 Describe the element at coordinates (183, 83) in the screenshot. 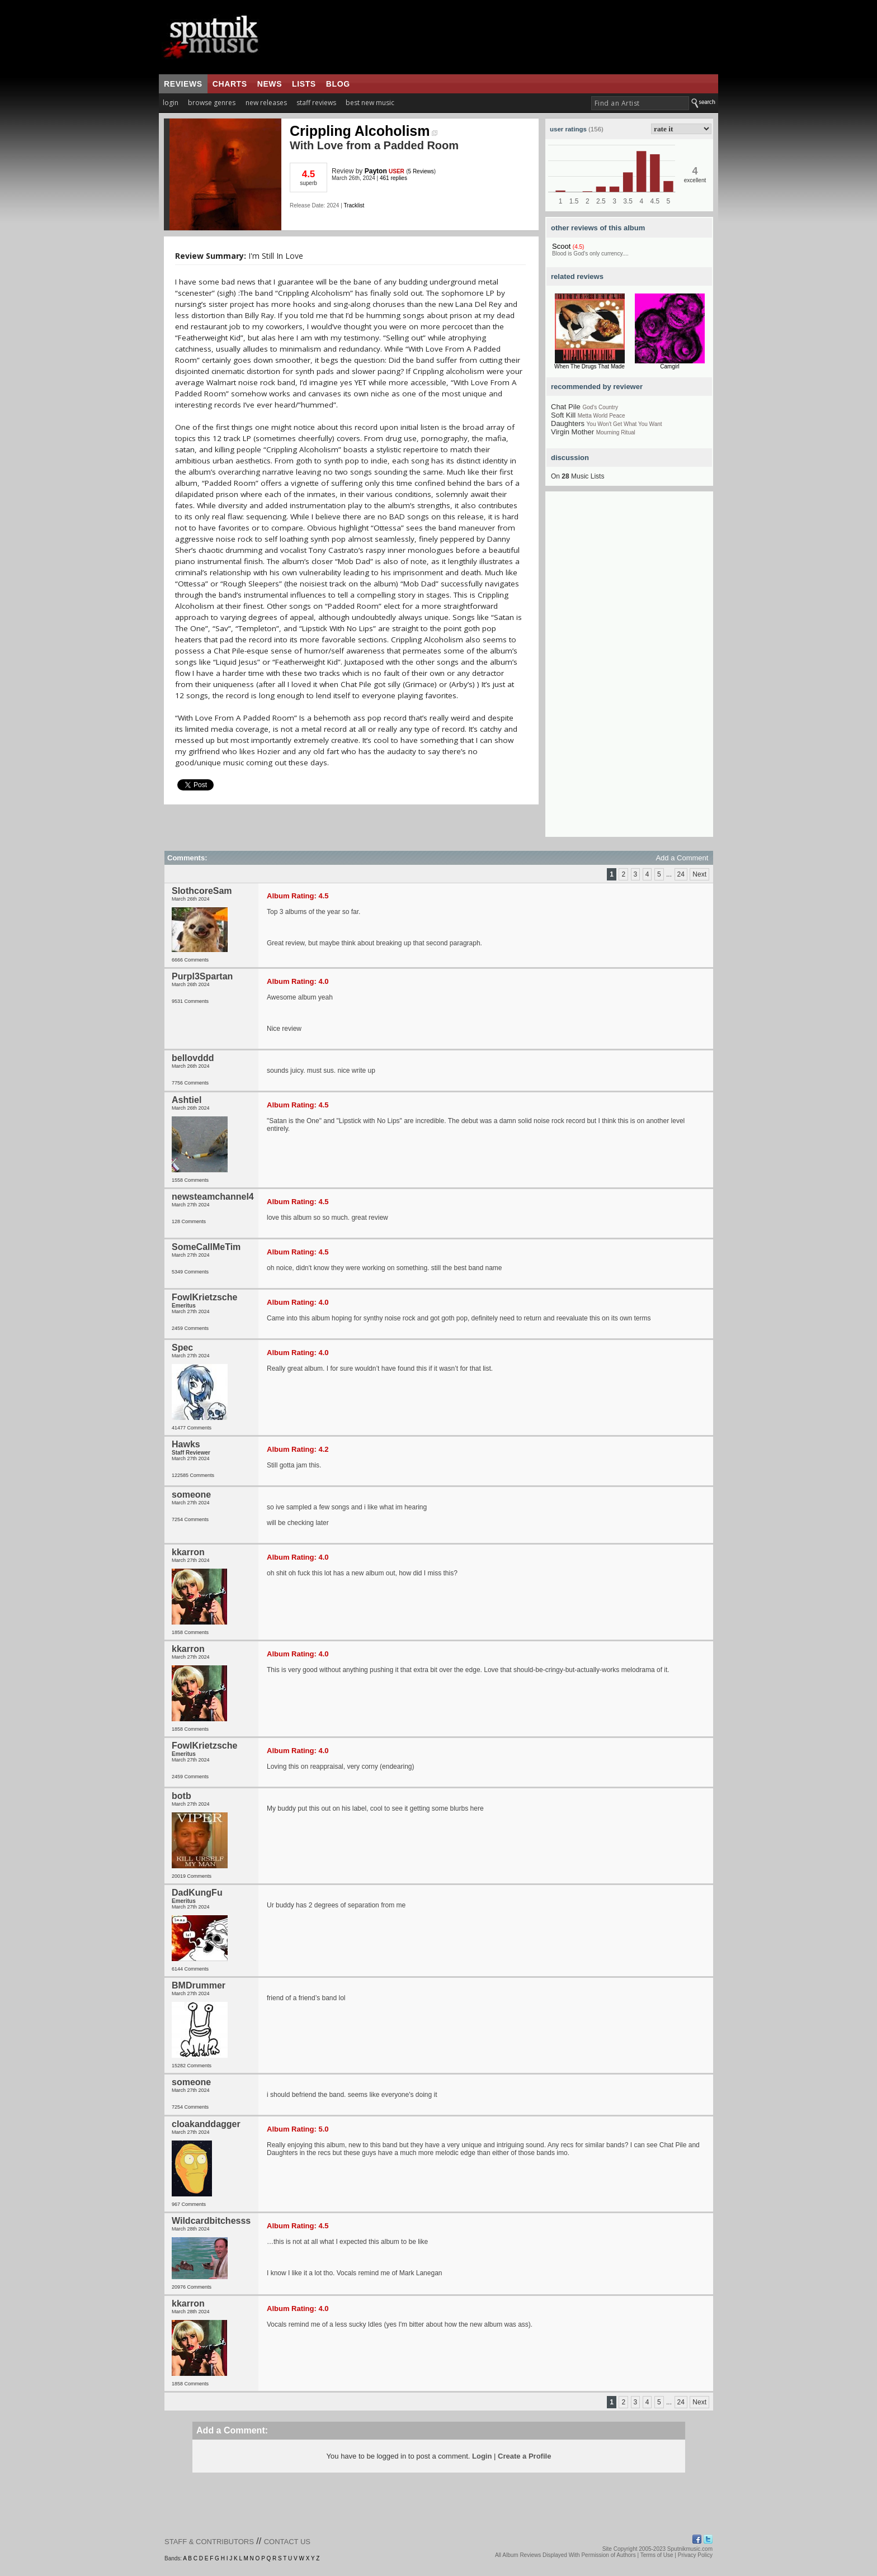

I see `reviews` at that location.